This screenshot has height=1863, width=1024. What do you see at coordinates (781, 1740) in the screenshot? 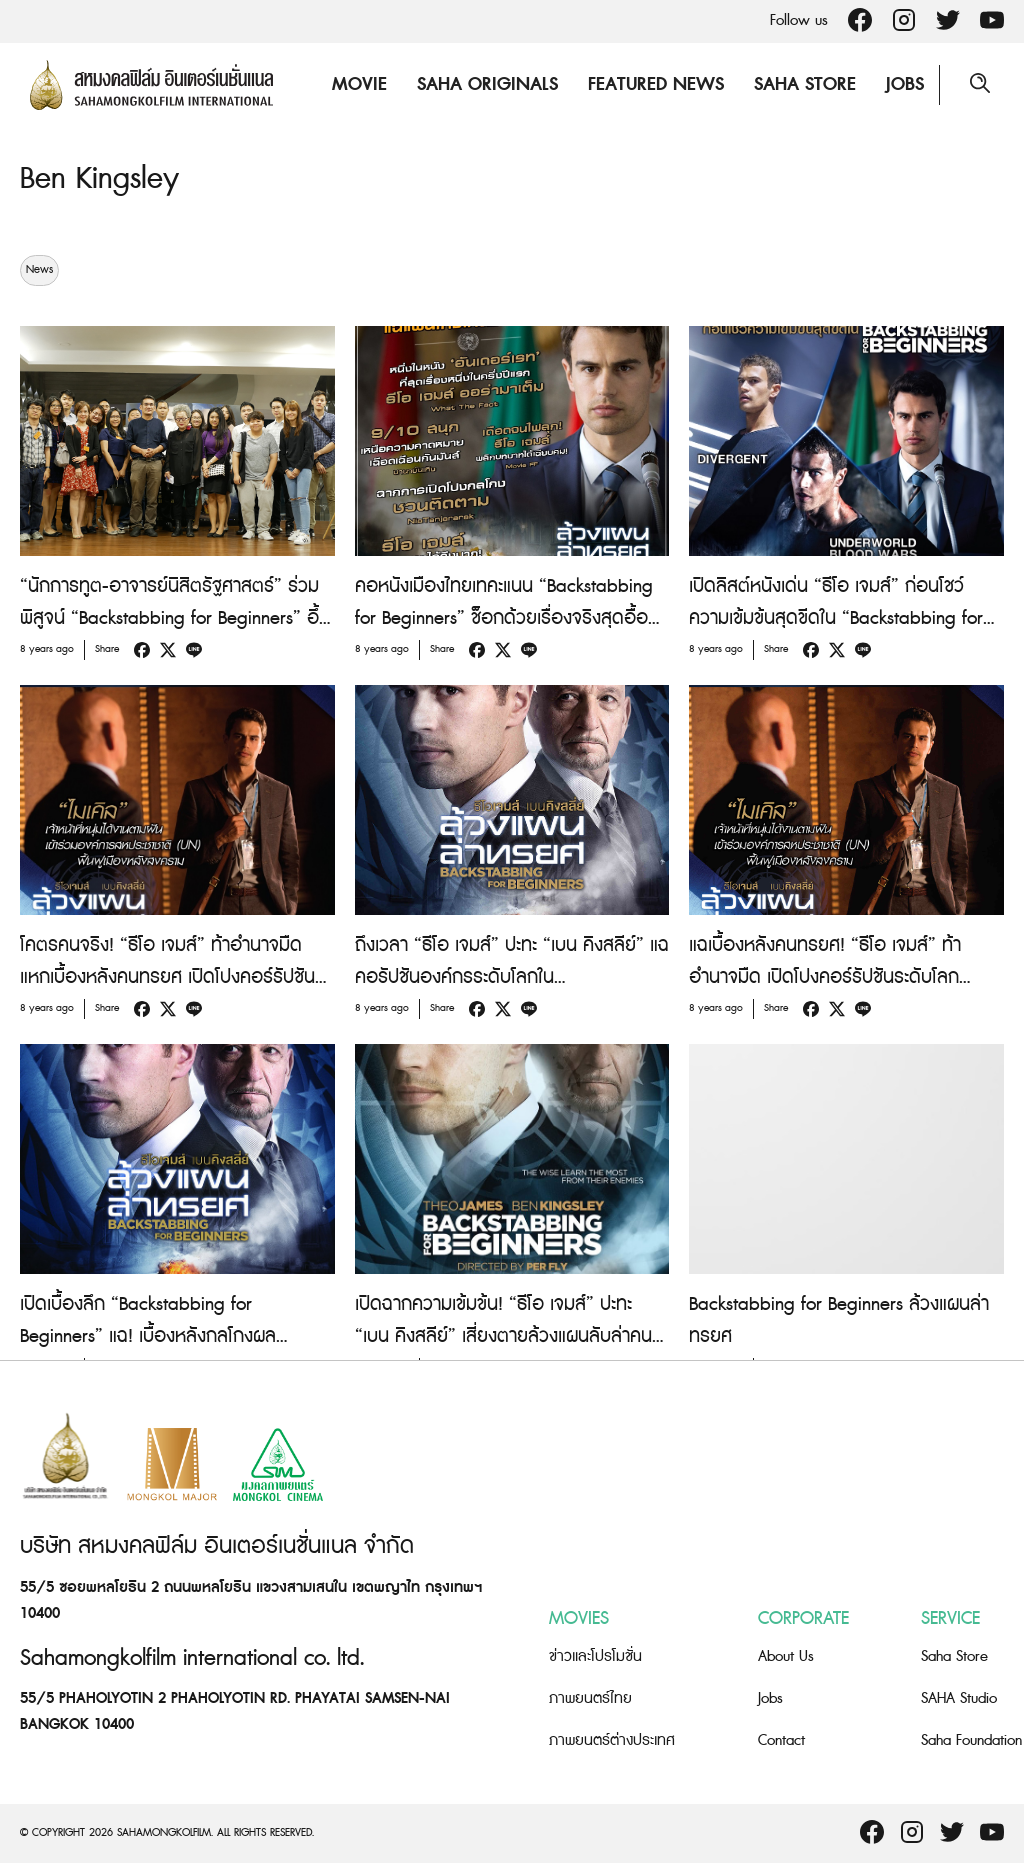
I see `Contact` at bounding box center [781, 1740].